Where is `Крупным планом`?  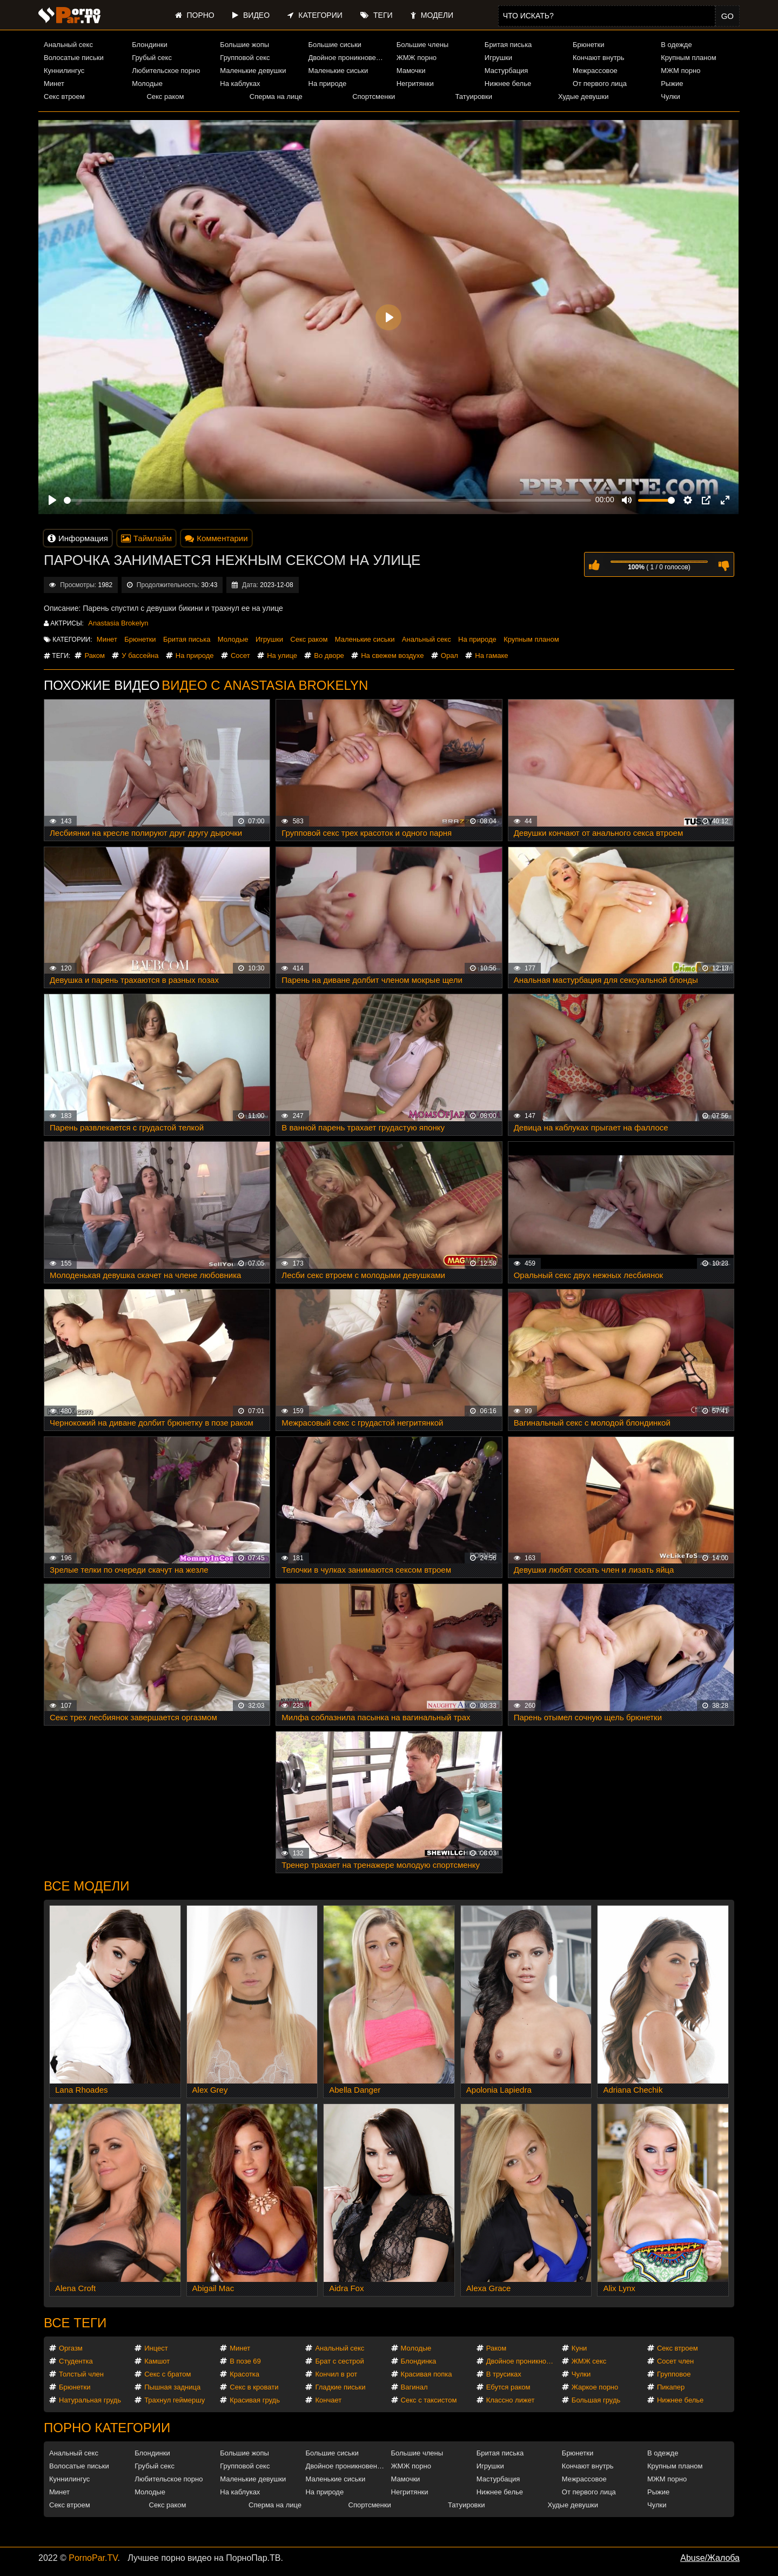 Крупным планом is located at coordinates (688, 58).